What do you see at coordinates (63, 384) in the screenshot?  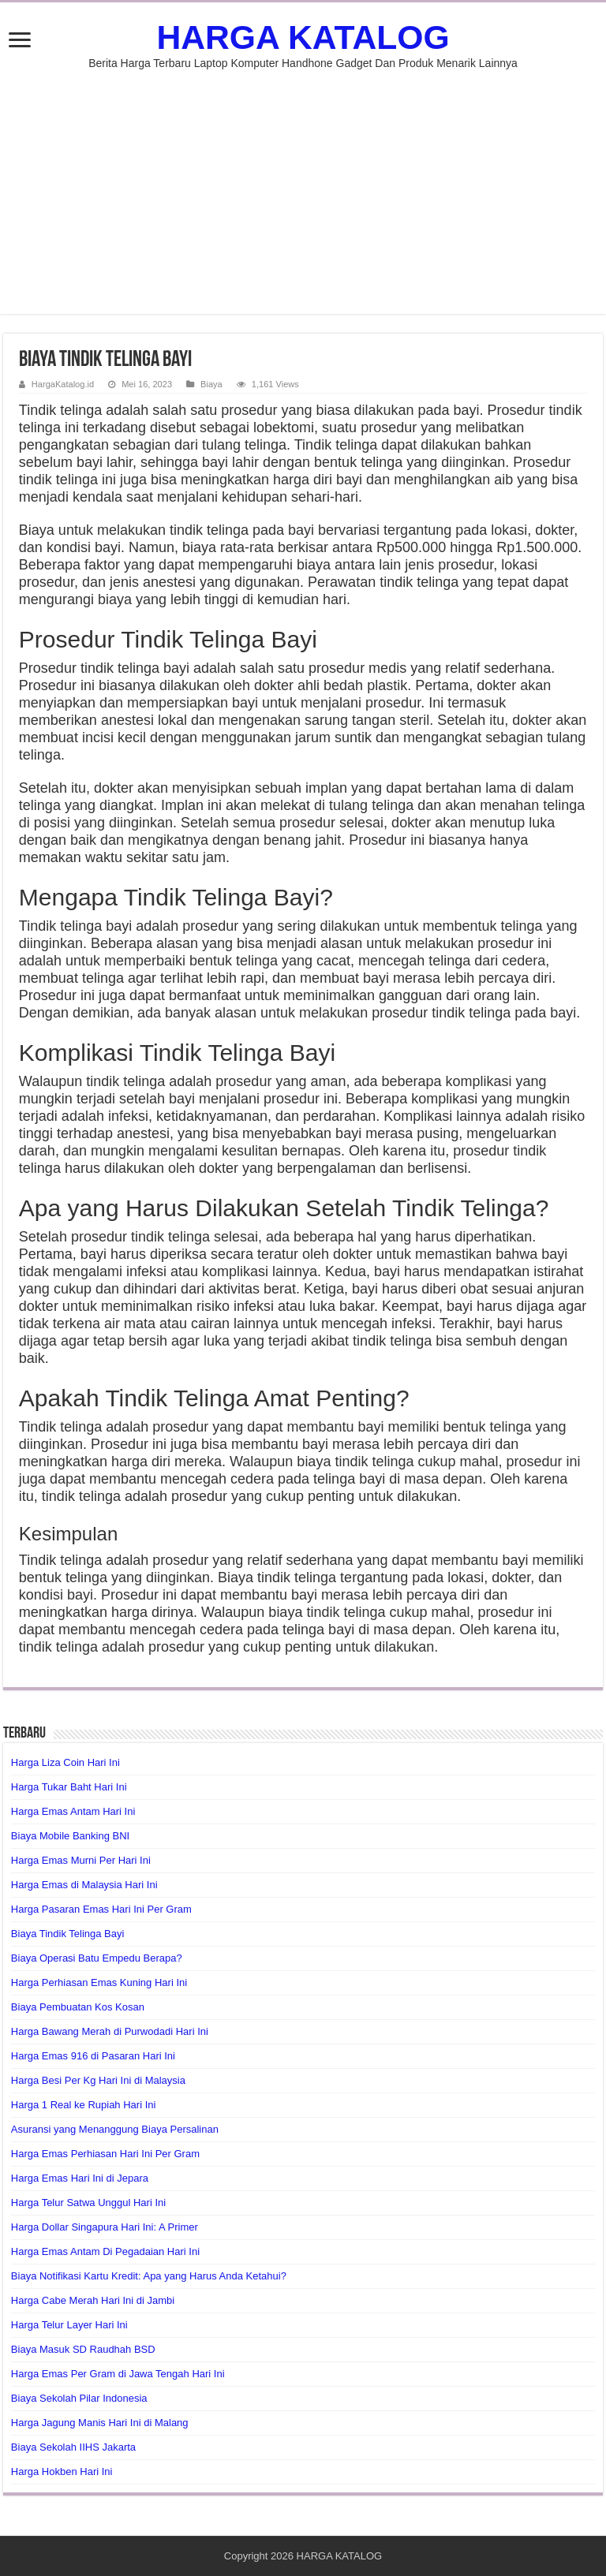 I see `HargaKatalog.id` at bounding box center [63, 384].